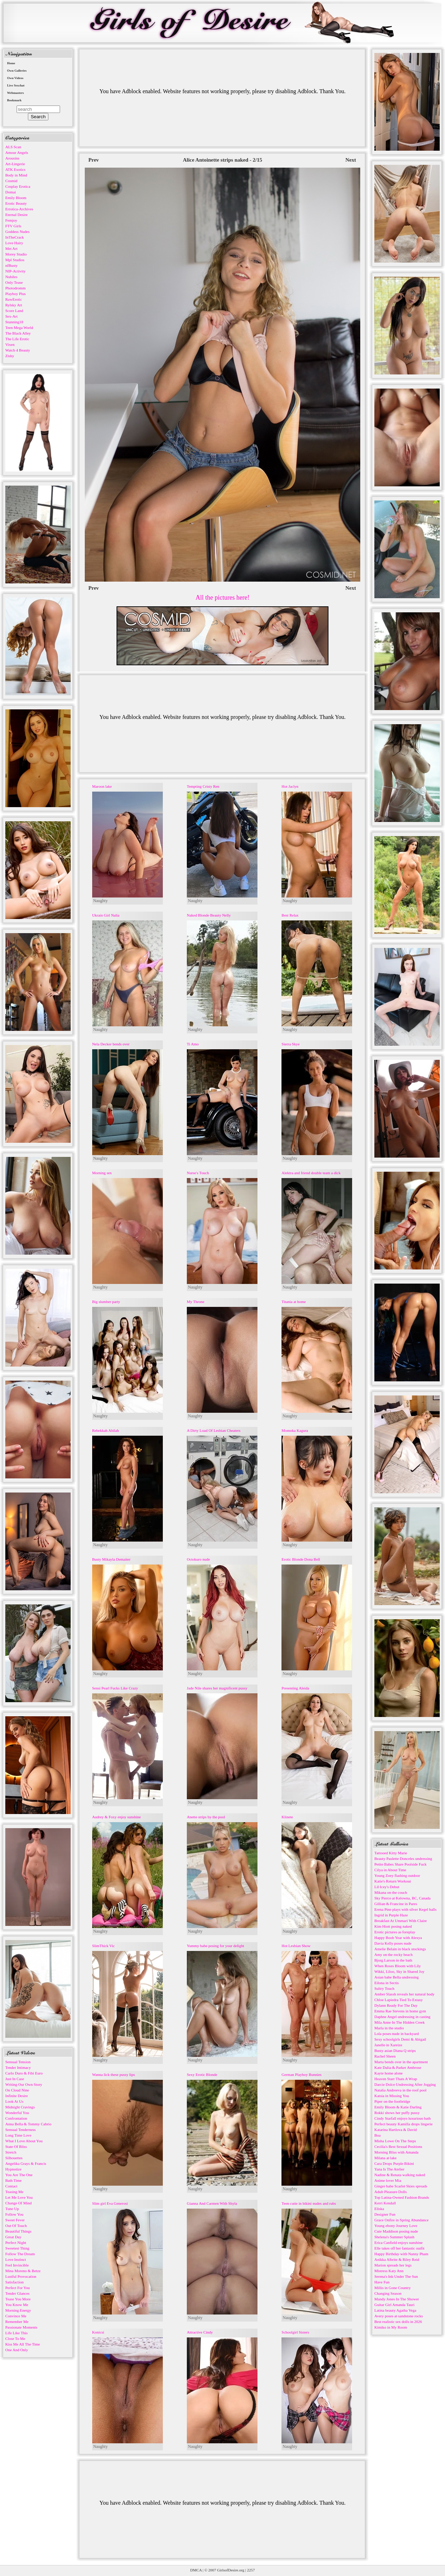 This screenshot has height=2576, width=445. I want to click on Tattooed Kitty Marie, so click(390, 1853).